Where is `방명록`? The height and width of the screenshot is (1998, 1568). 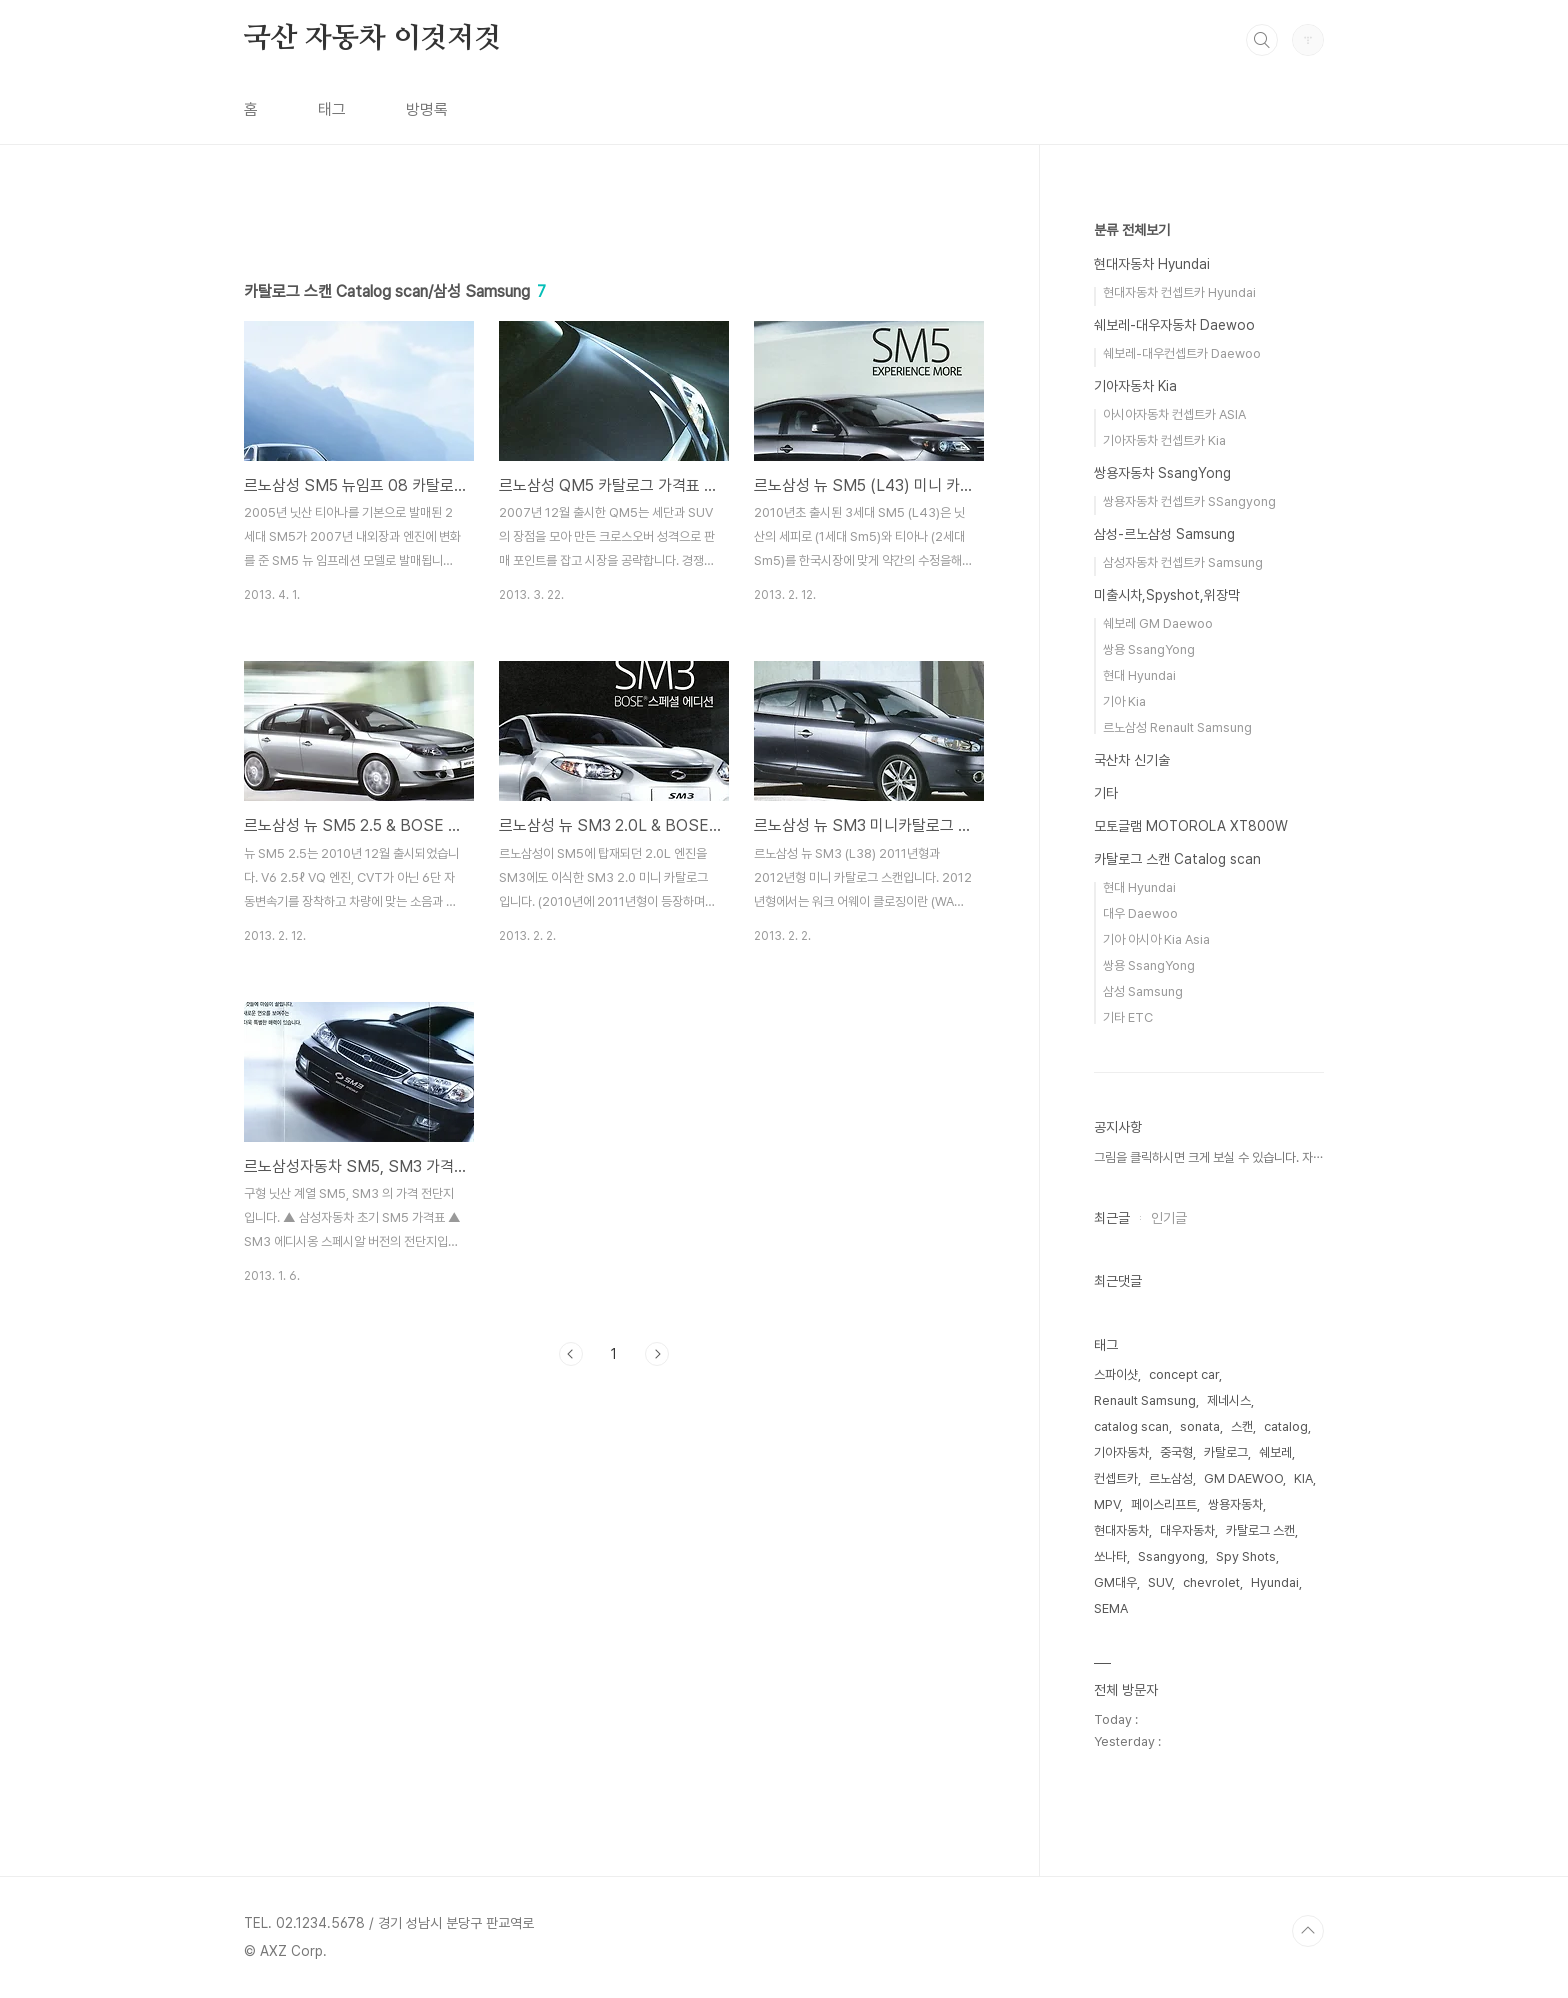
방명록 is located at coordinates (427, 109).